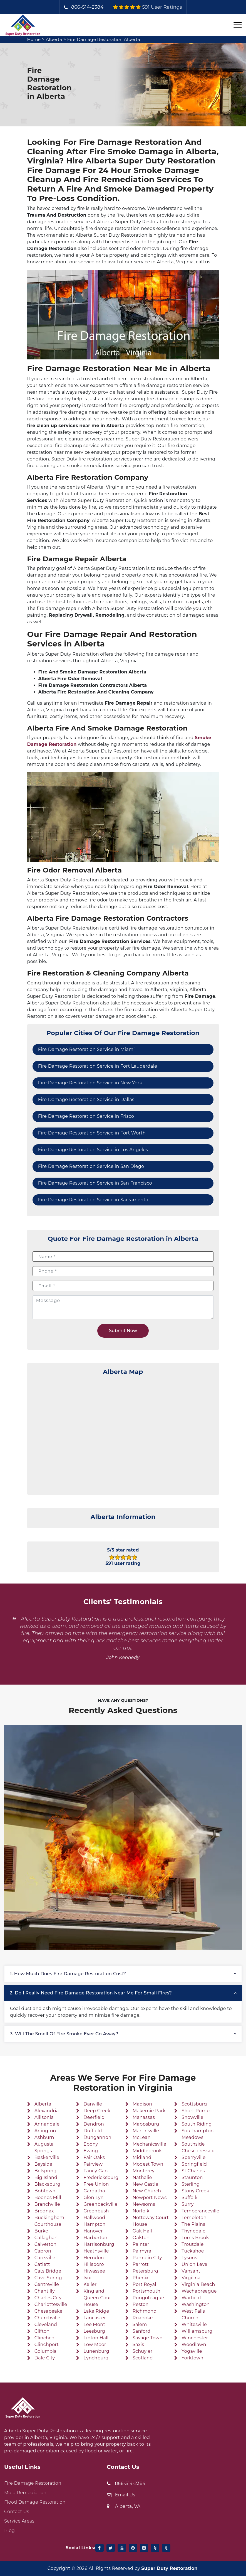 The width and height of the screenshot is (246, 2576). I want to click on Scottsburg, so click(194, 2104).